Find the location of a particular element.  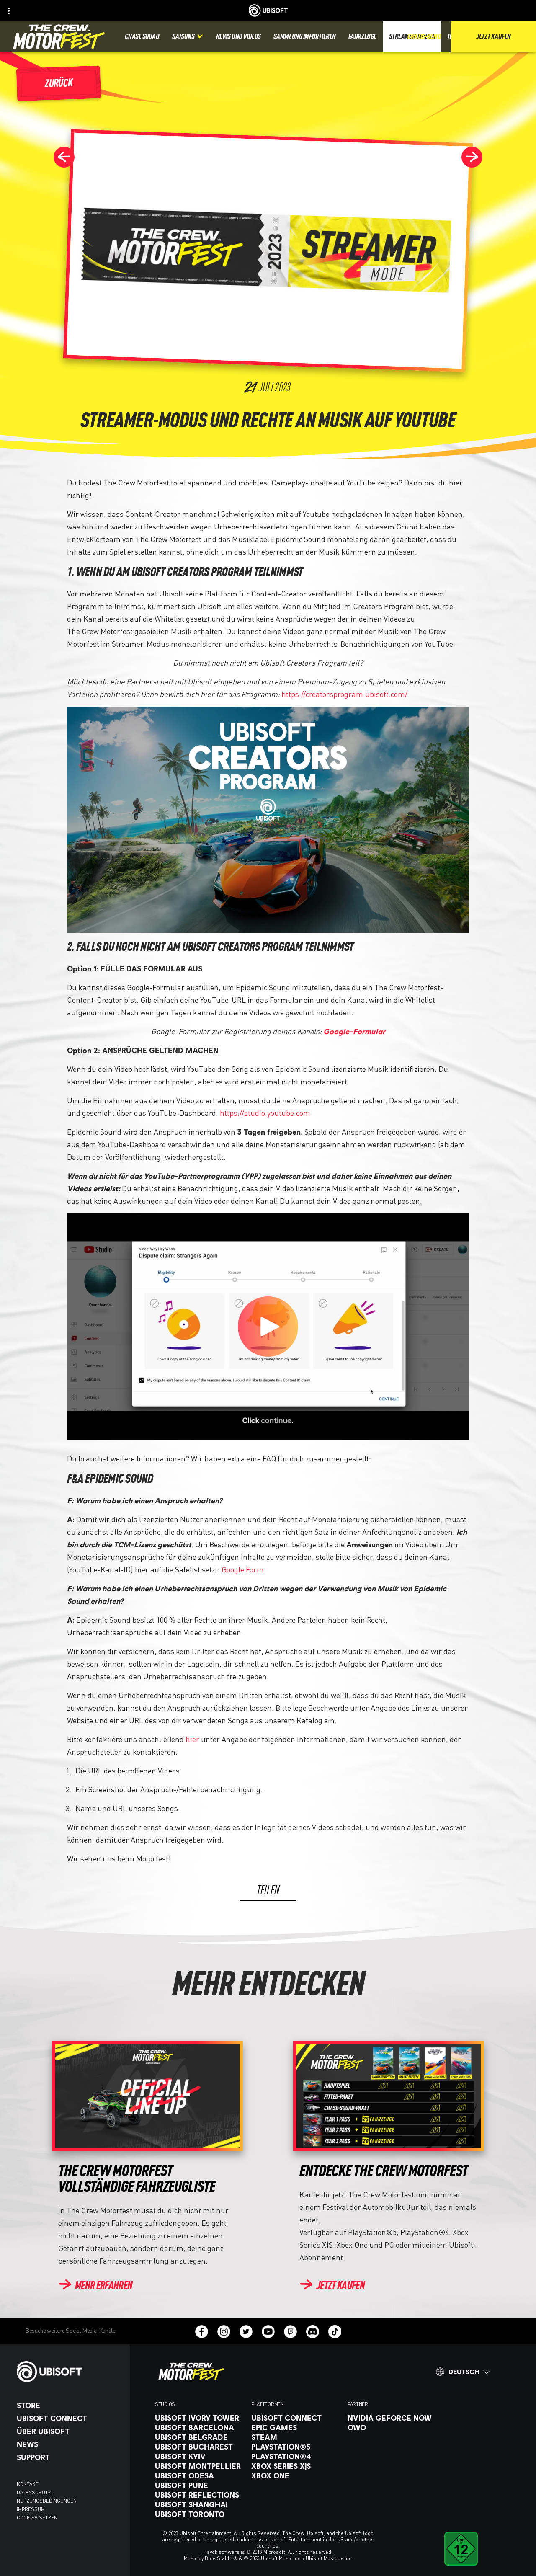

[Ubisoft Ivory Tower] is located at coordinates (199, 2417).